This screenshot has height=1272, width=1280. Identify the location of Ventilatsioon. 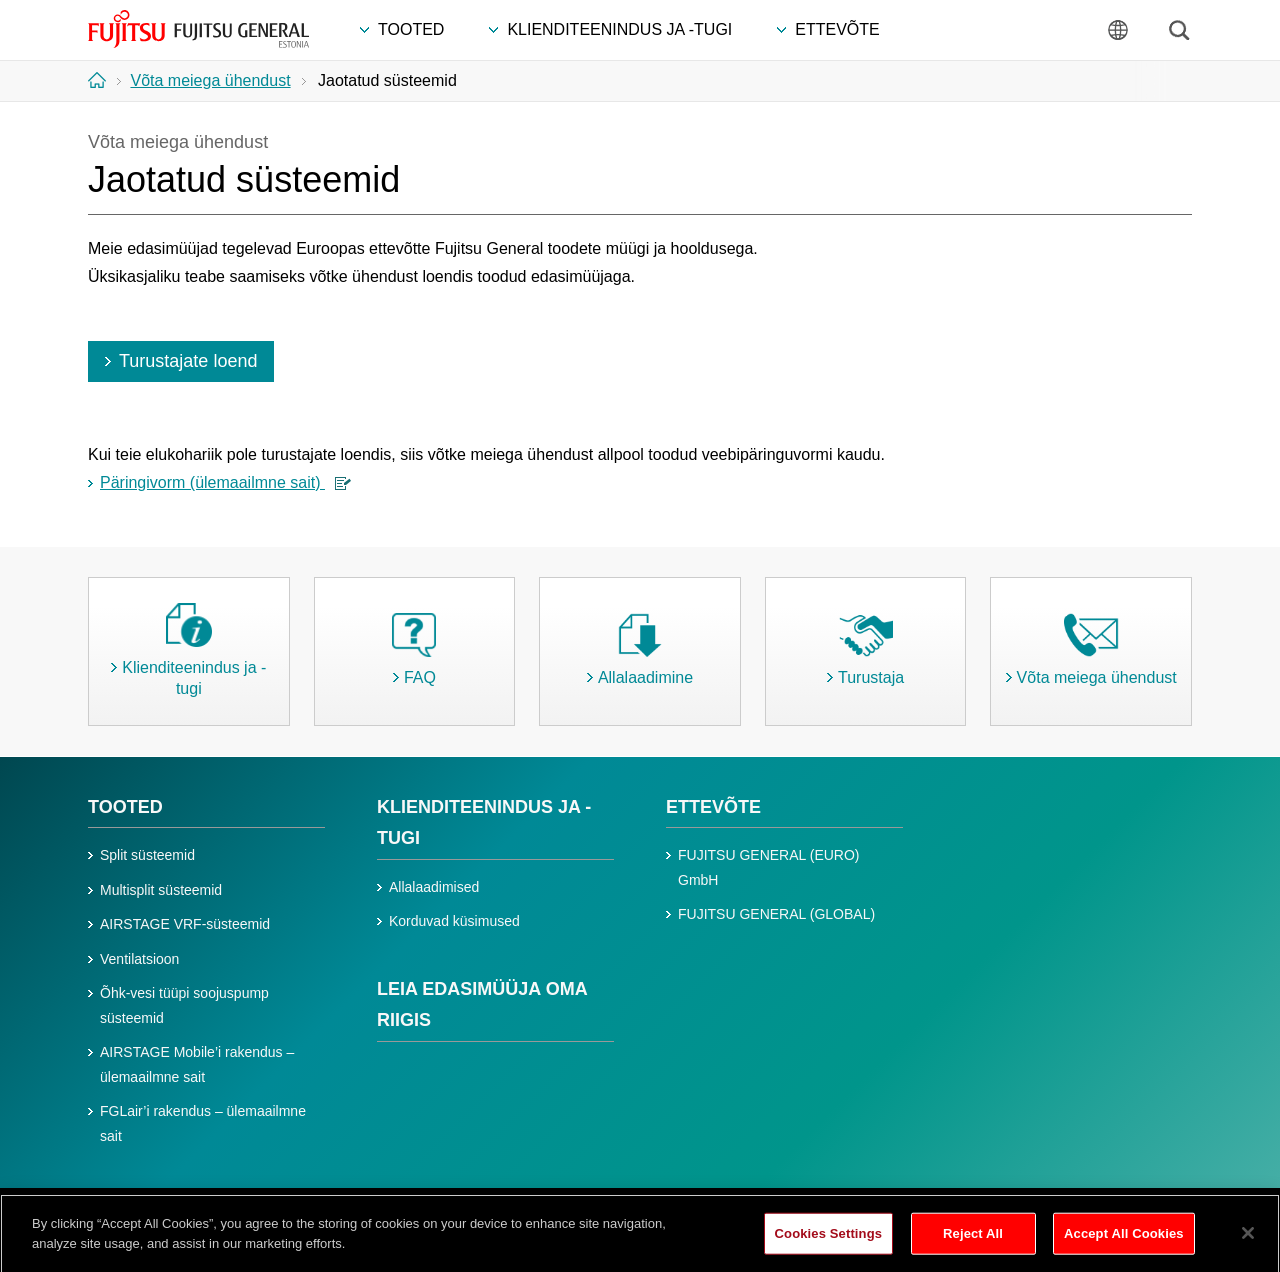
(139, 959).